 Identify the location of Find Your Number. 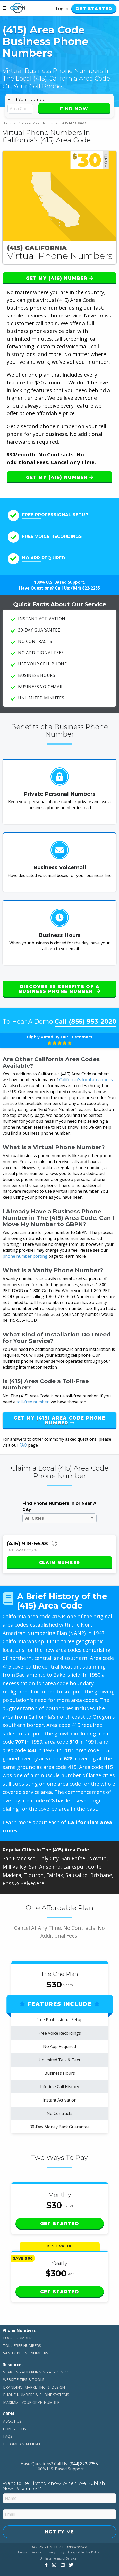
(27, 99).